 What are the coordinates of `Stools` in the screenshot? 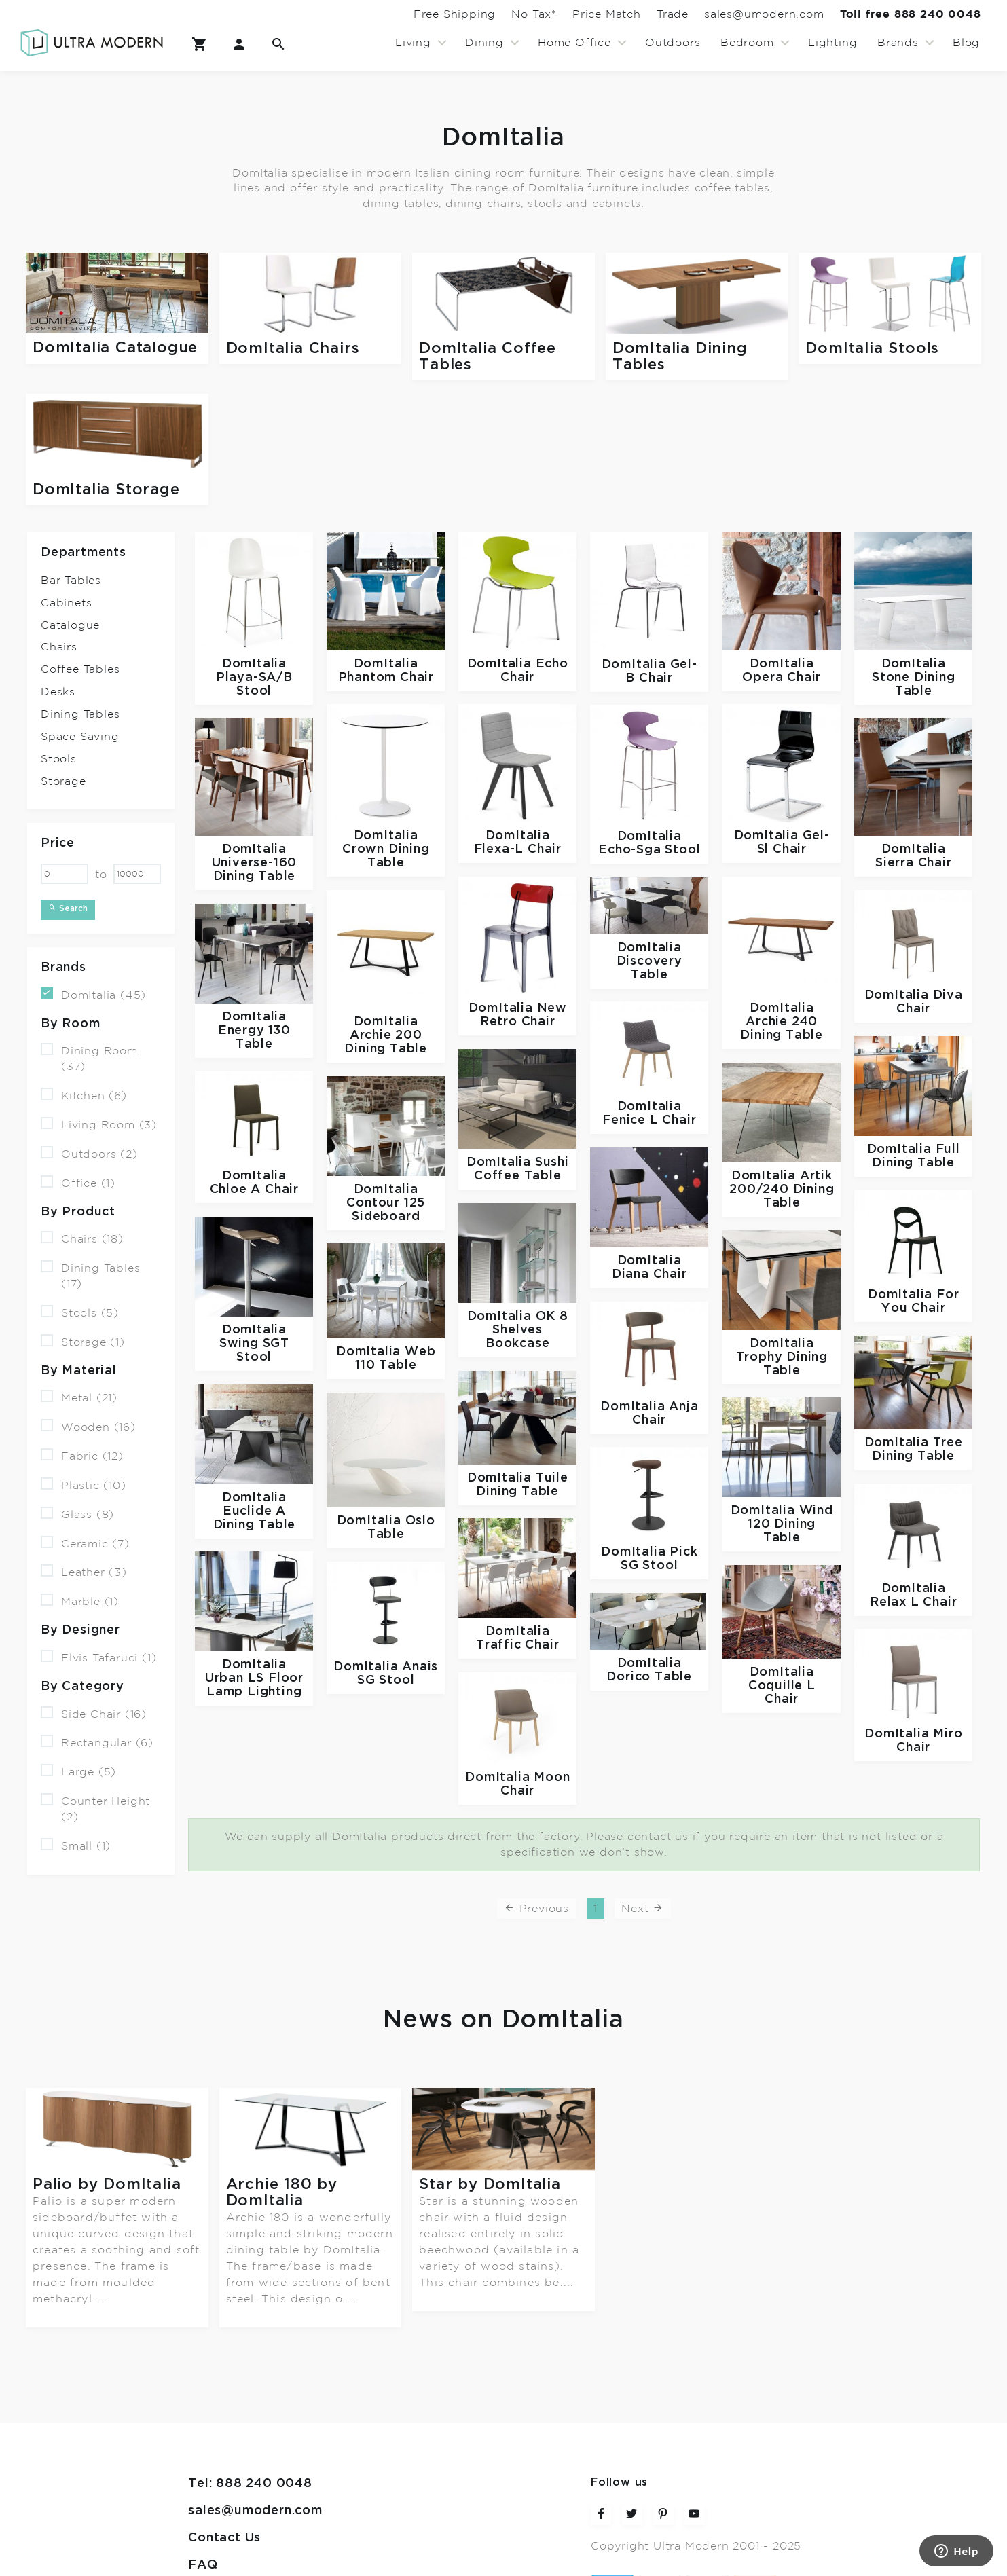 It's located at (59, 759).